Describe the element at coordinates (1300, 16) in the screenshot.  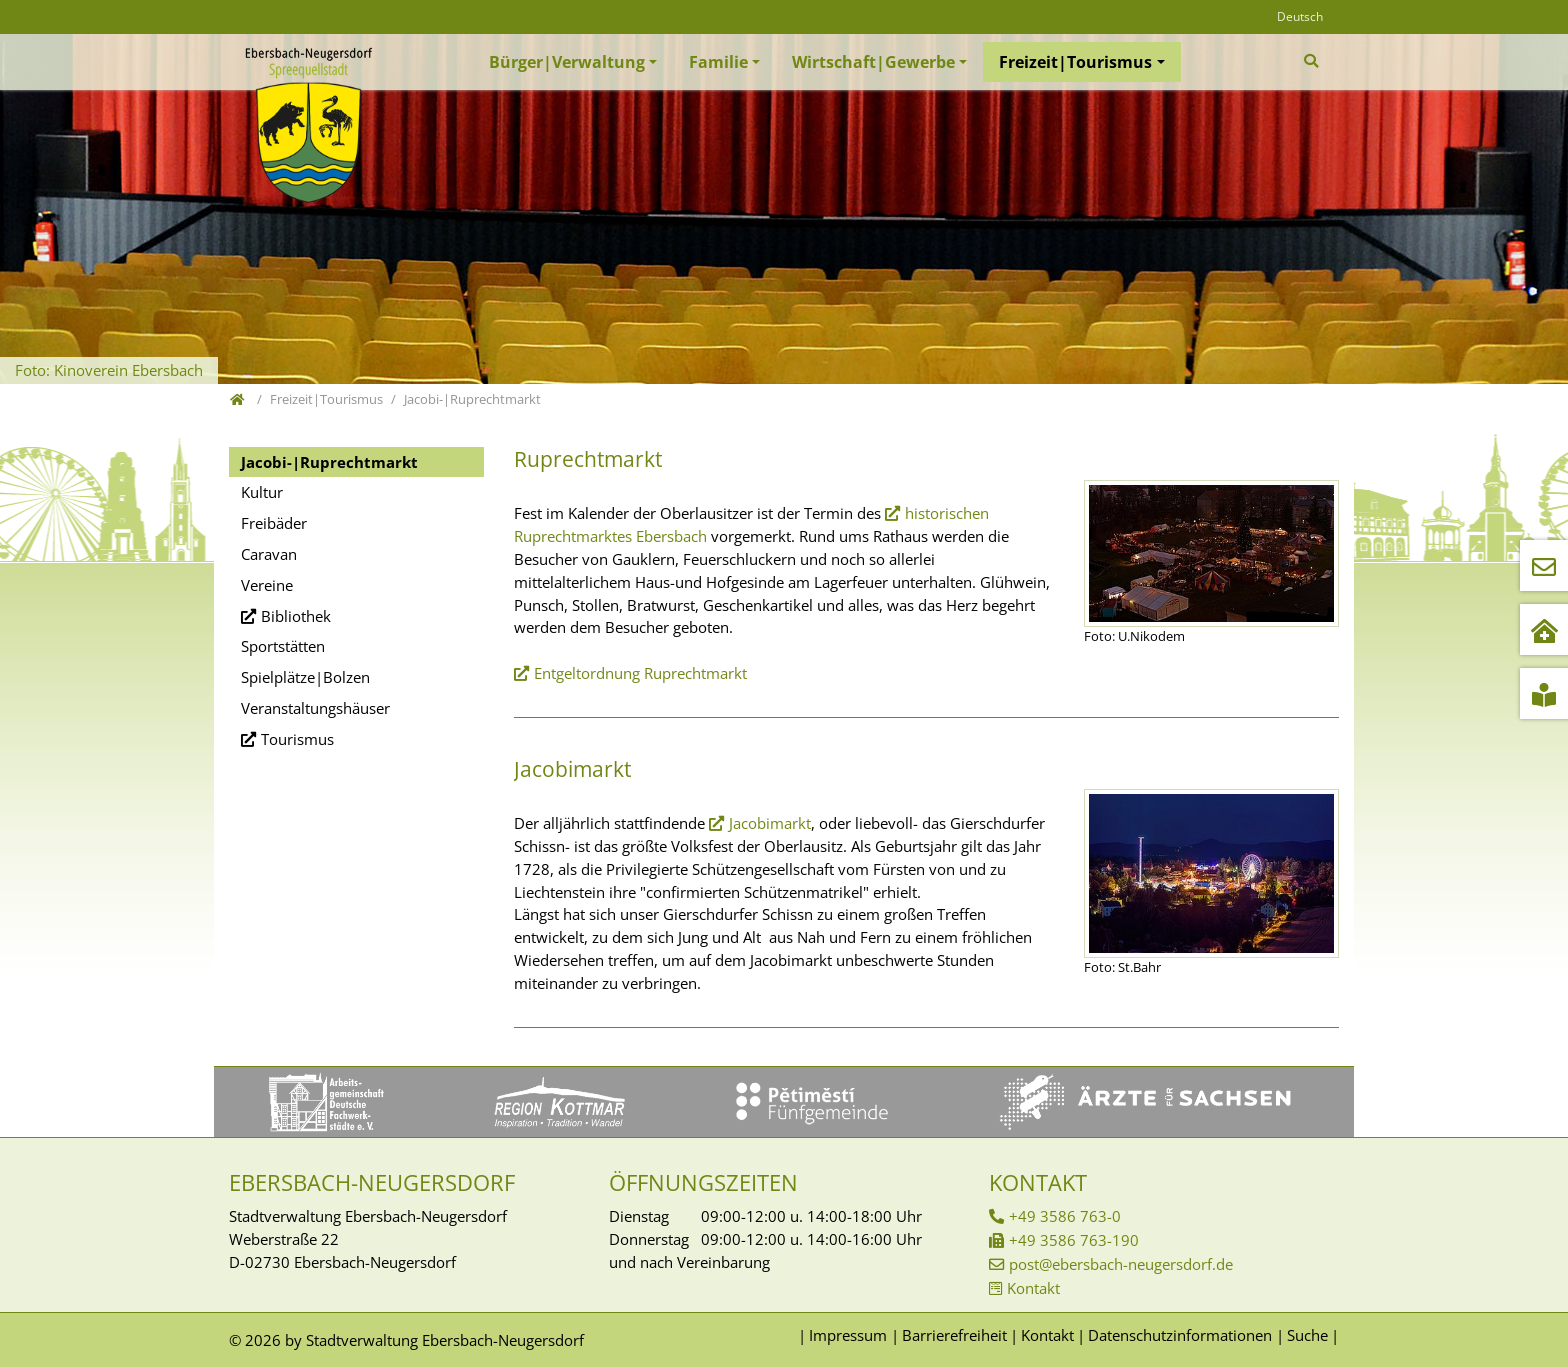
I see `Deutsch [Öffnet den Link in der Sprache Deutsch]` at that location.